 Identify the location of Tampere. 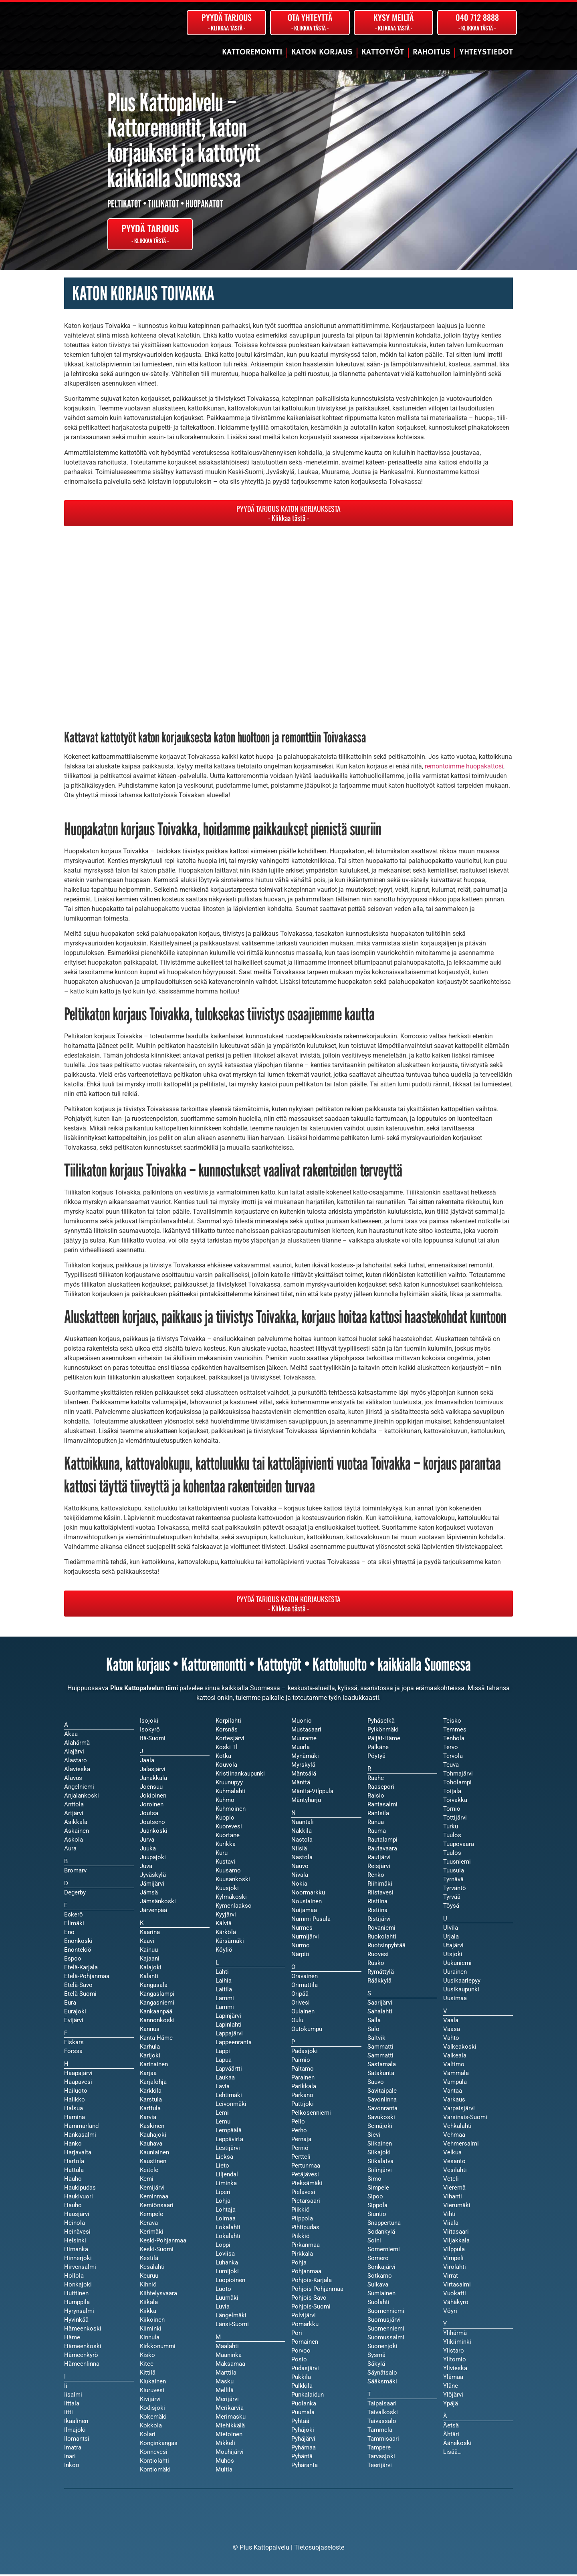
(379, 2449).